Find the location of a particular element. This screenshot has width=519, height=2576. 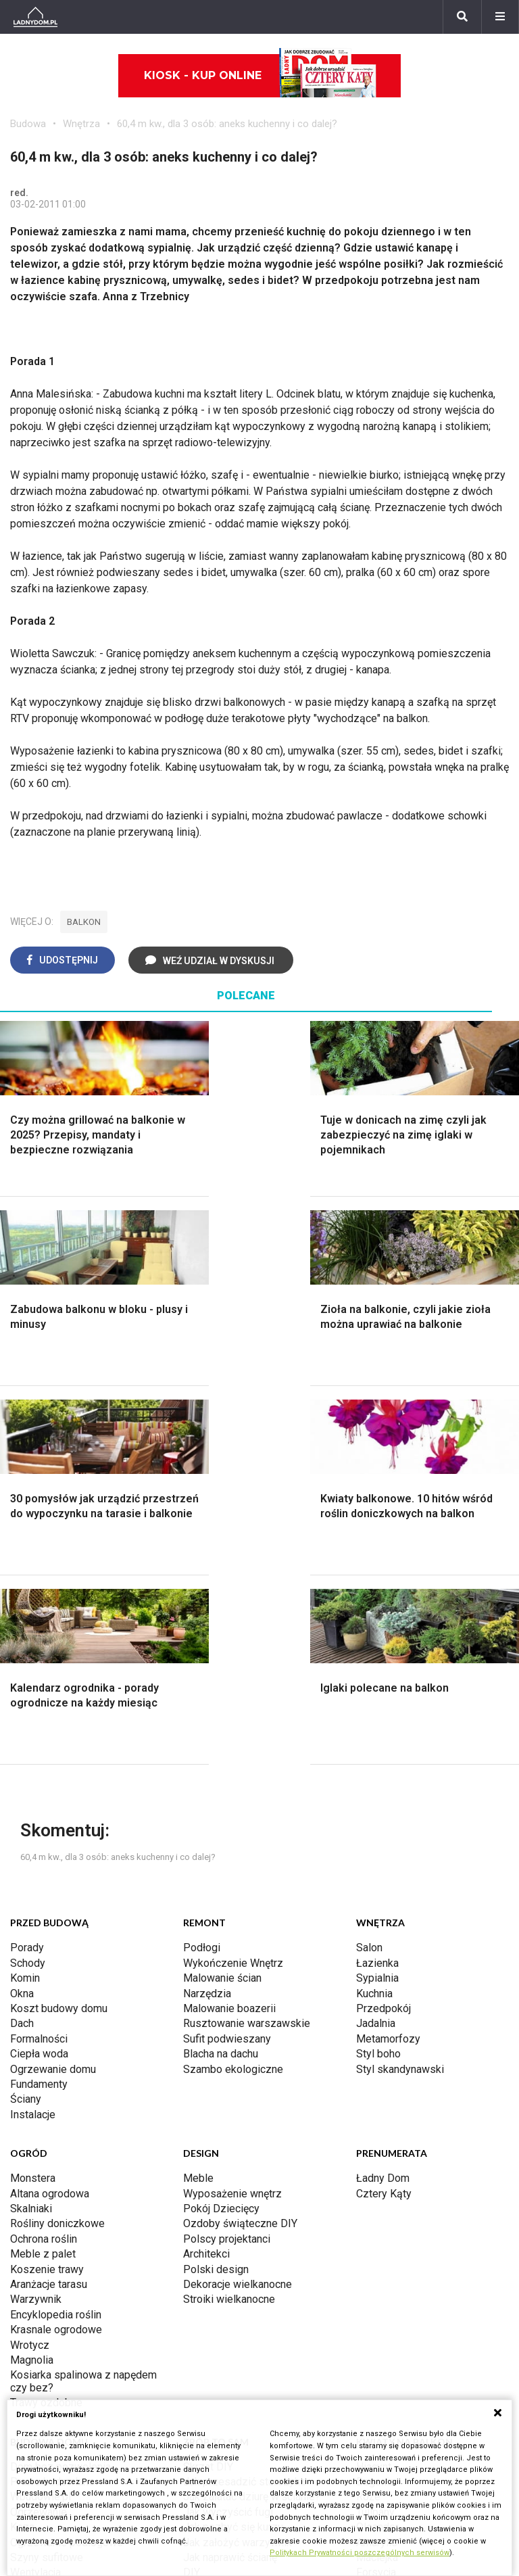

60,4 m kw., dla 3 osób: aneks kuchenny i co dalej? is located at coordinates (227, 124).